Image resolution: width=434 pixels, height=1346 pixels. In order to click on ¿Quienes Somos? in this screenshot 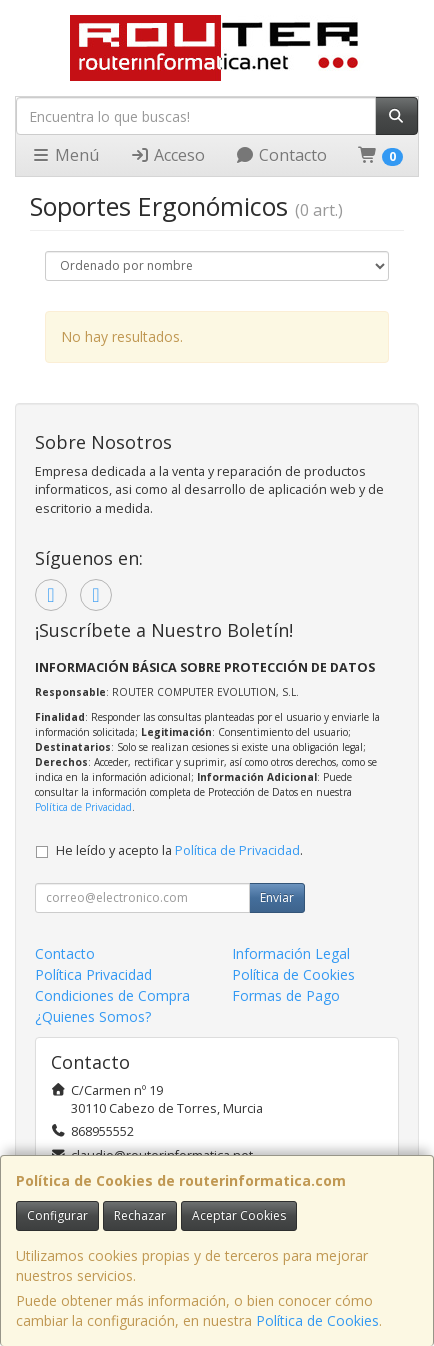, I will do `click(93, 1016)`.